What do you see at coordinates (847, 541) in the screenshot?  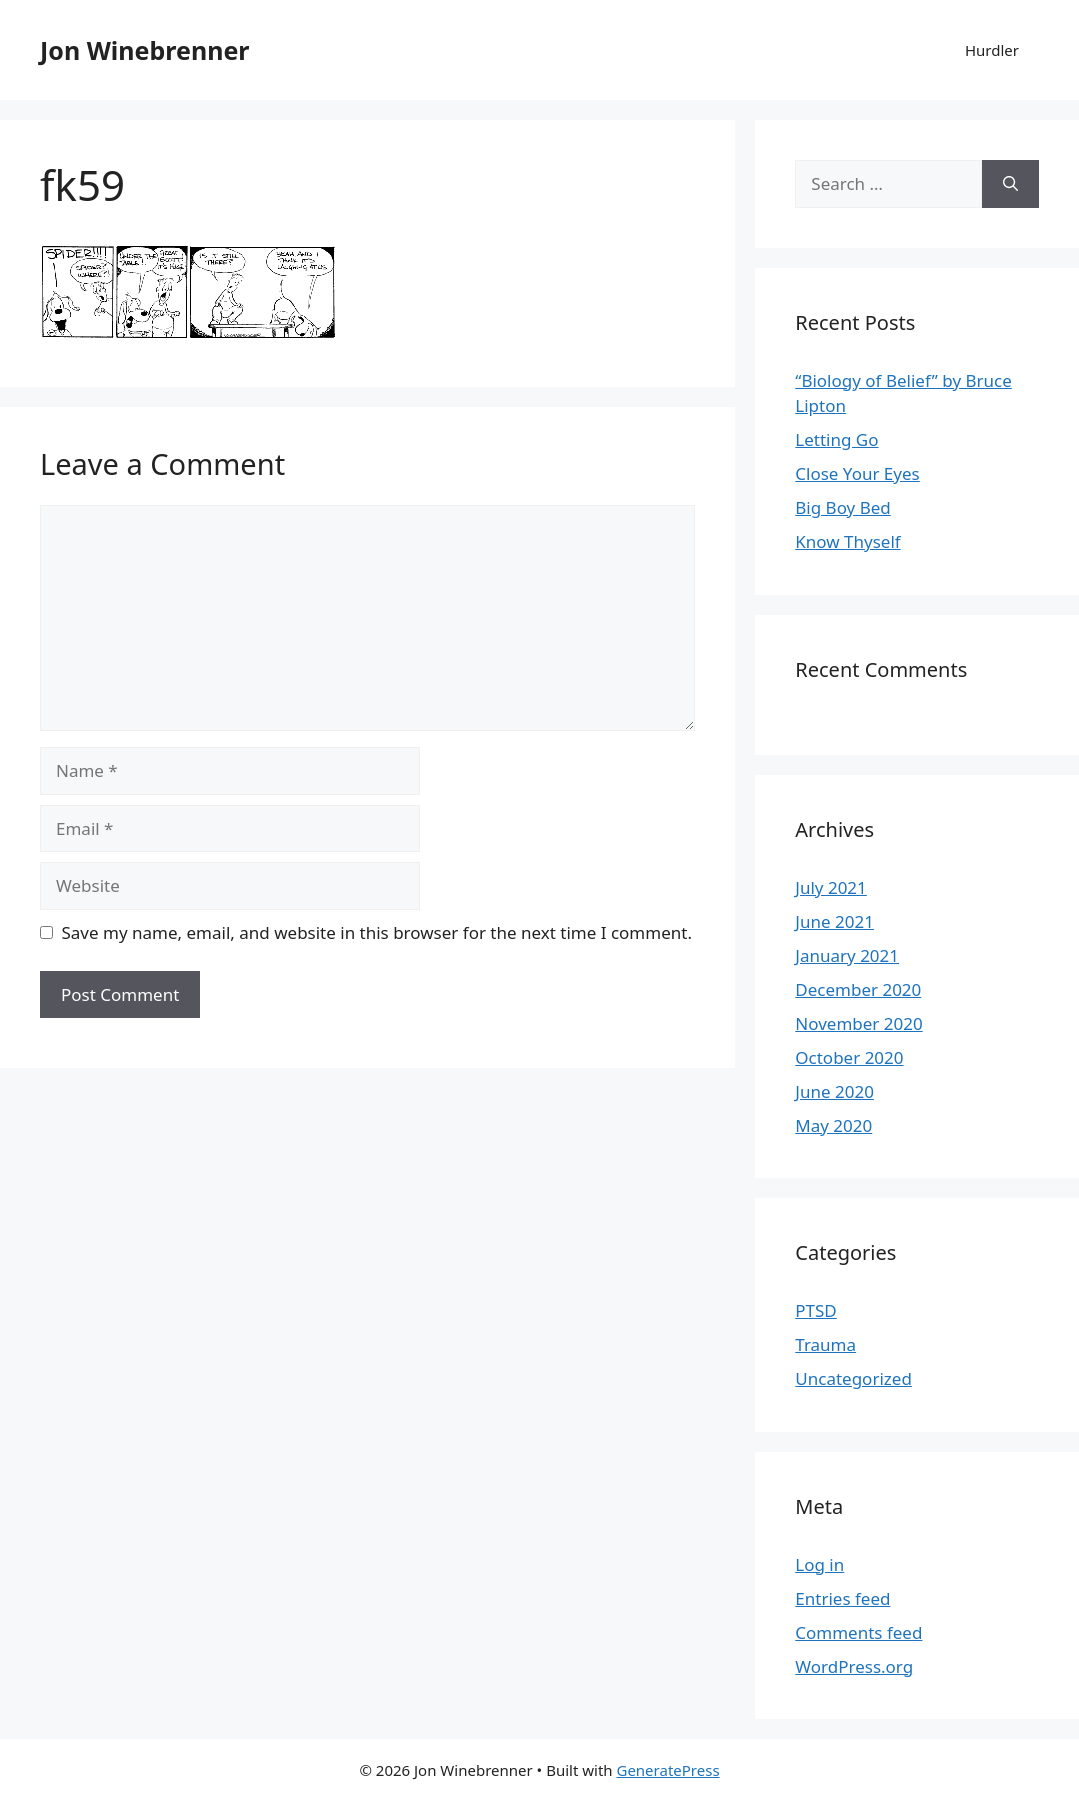 I see `Know Thyself` at bounding box center [847, 541].